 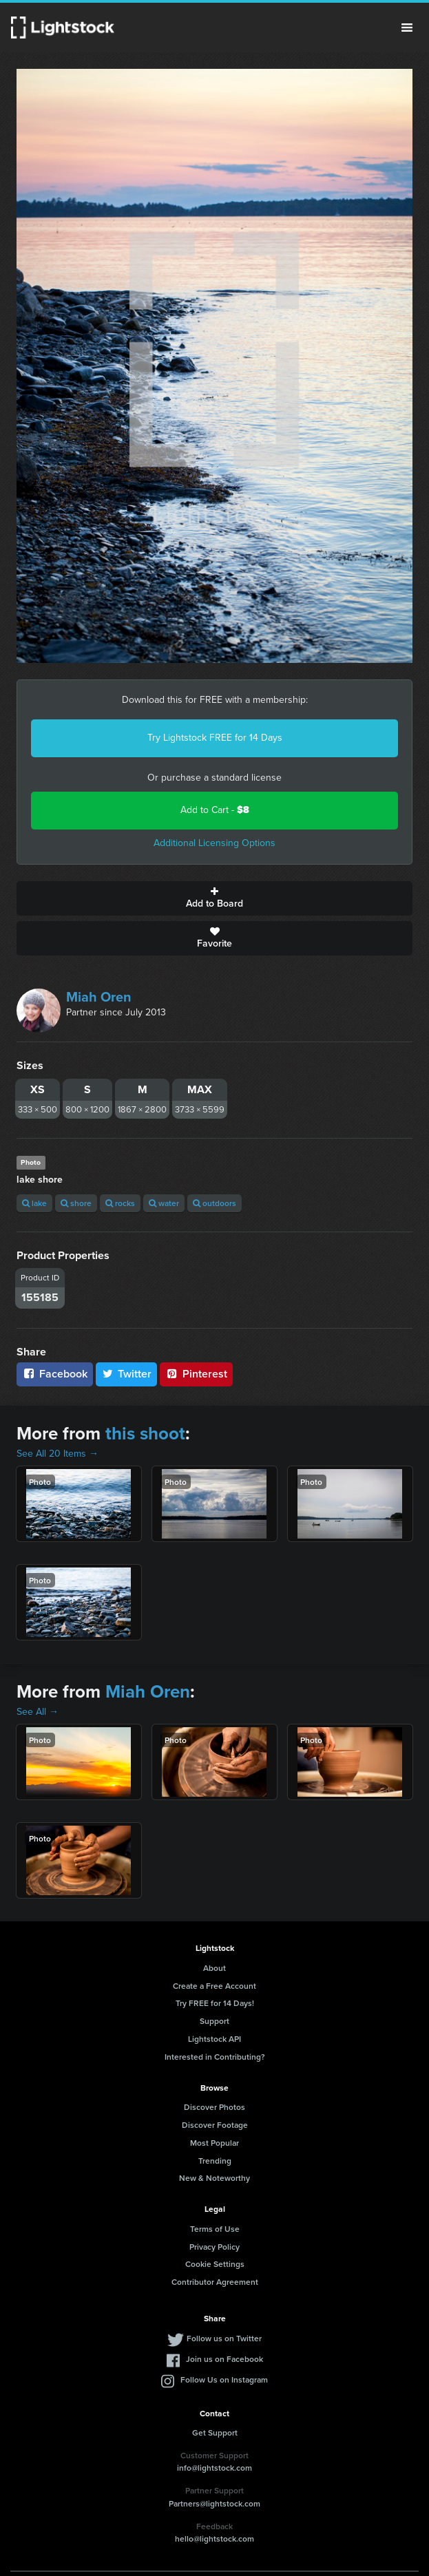 I want to click on outdoors, so click(x=214, y=1203).